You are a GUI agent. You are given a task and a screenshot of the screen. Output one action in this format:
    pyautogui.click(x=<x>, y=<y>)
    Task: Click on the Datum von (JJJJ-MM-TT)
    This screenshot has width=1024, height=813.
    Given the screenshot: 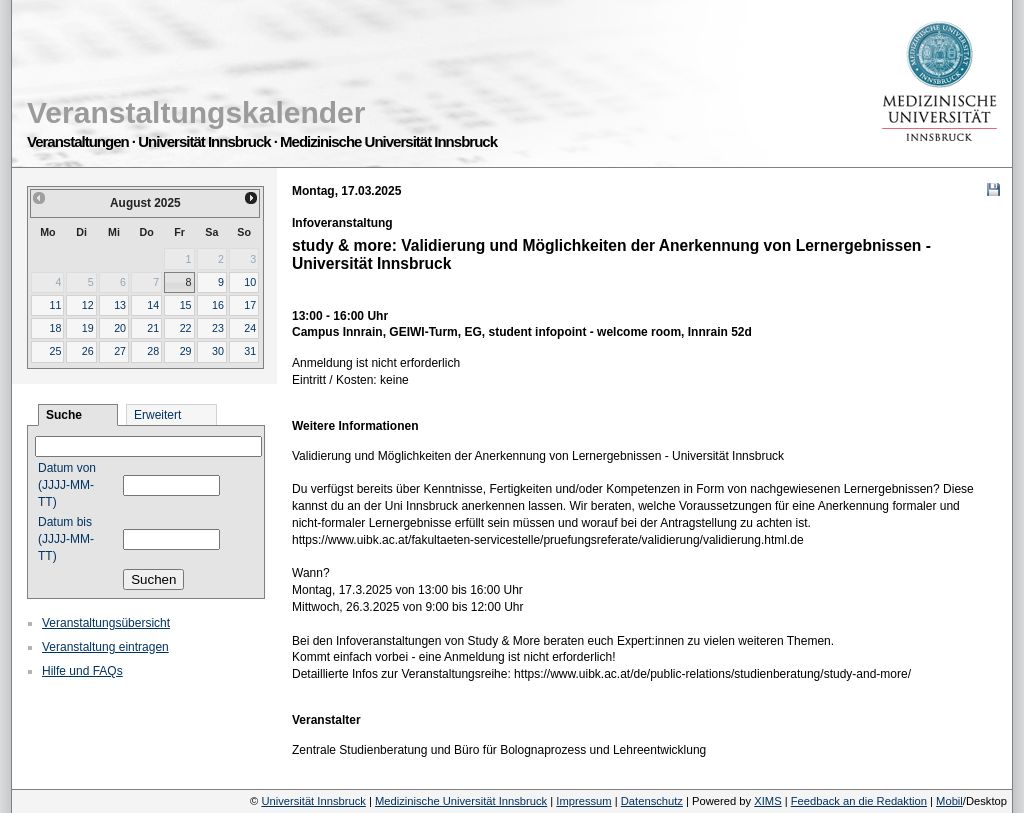 What is the action you would take?
    pyautogui.click(x=67, y=485)
    